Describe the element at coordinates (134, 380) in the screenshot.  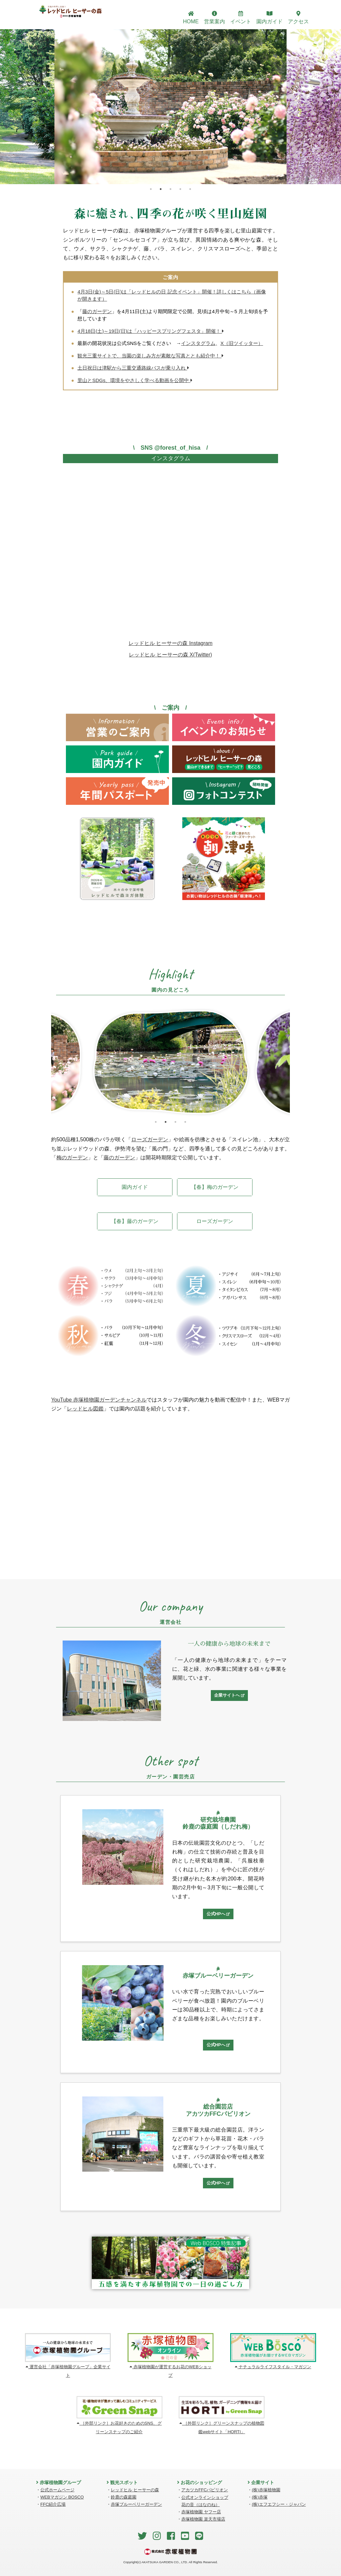
I see `里山とSDGs、環境をやさしく学べる動画を公開中` at that location.